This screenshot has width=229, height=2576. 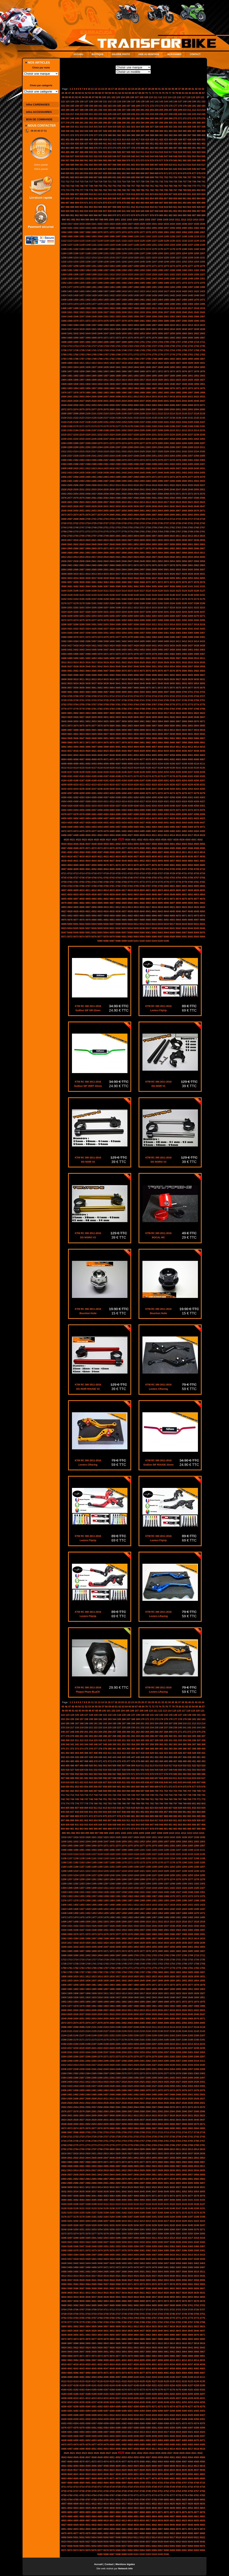 I want to click on 2659, so click(x=130, y=510).